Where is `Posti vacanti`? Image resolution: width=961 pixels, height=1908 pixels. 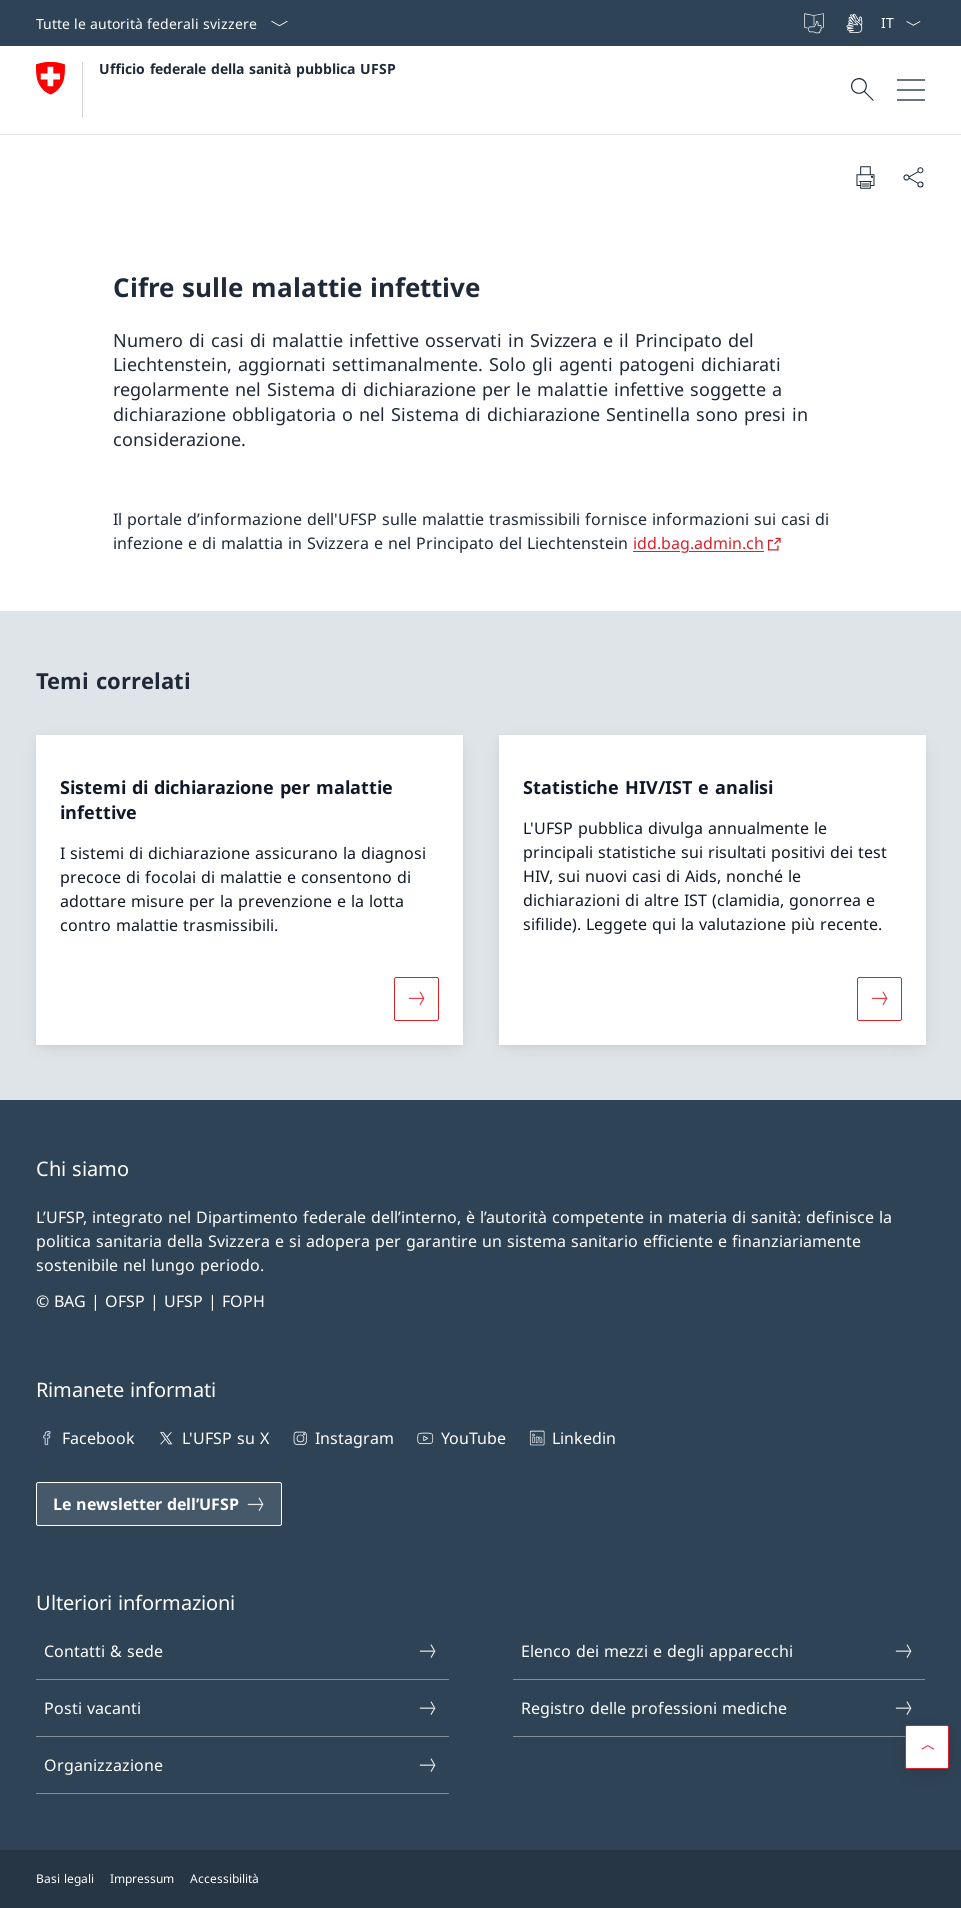 Posti vacanti is located at coordinates (241, 1708).